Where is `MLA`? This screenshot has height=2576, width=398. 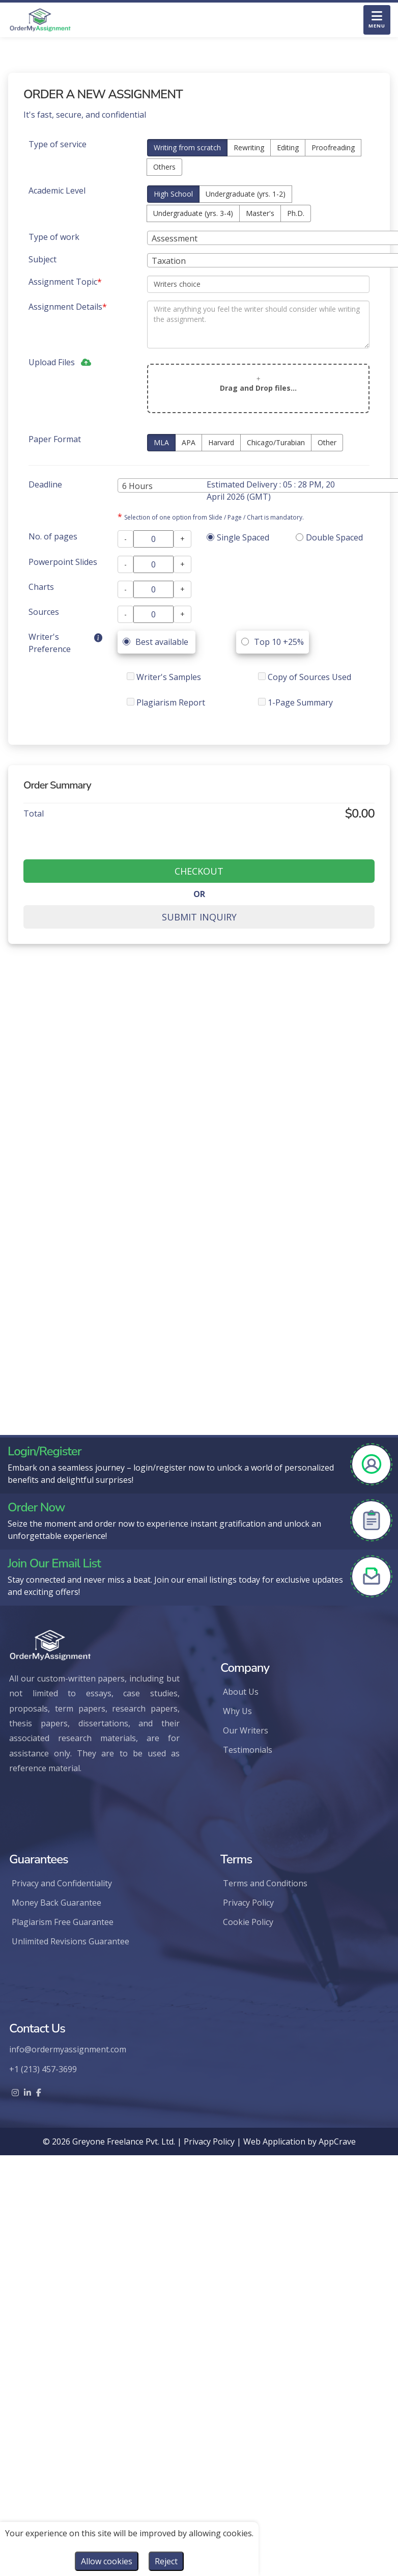 MLA is located at coordinates (161, 442).